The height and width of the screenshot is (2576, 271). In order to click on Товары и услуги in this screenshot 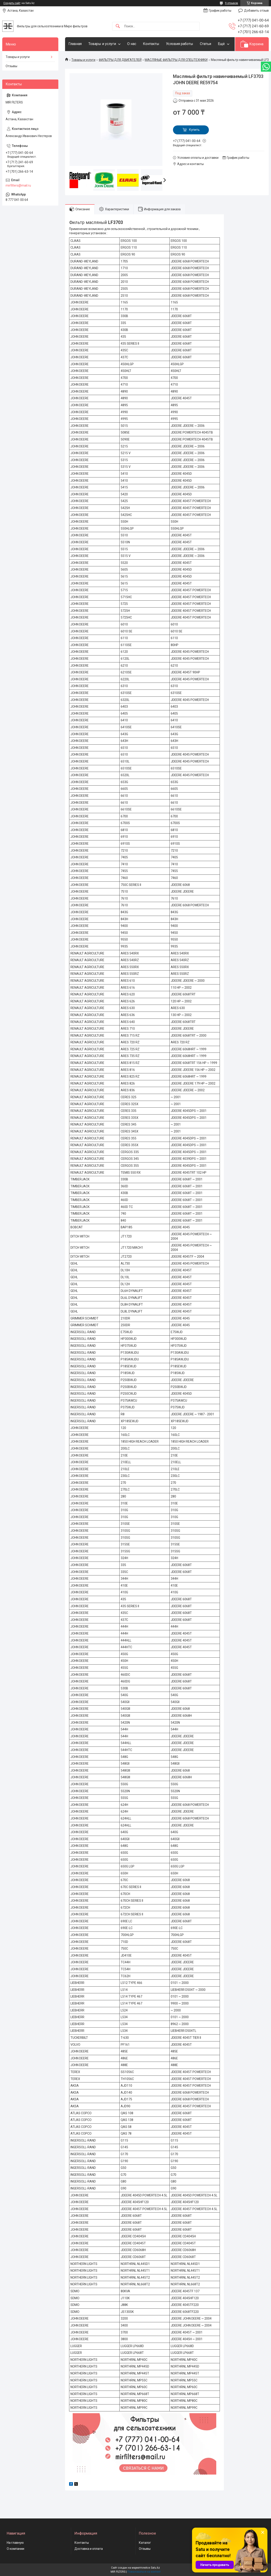, I will do `click(102, 44)`.